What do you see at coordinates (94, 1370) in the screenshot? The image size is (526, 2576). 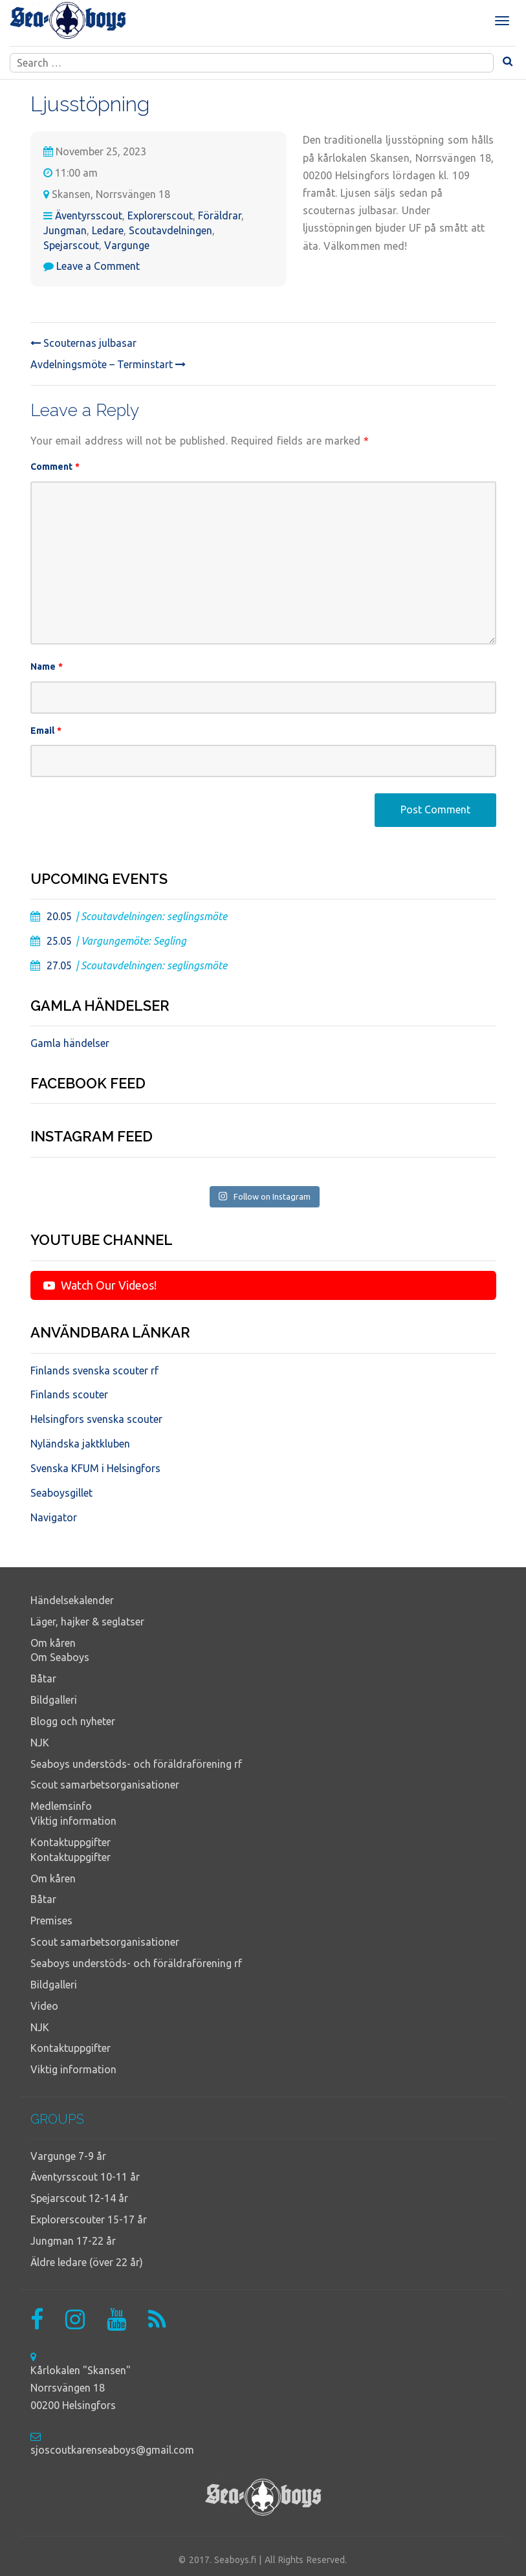 I see `Finlands svenska scouter rf` at bounding box center [94, 1370].